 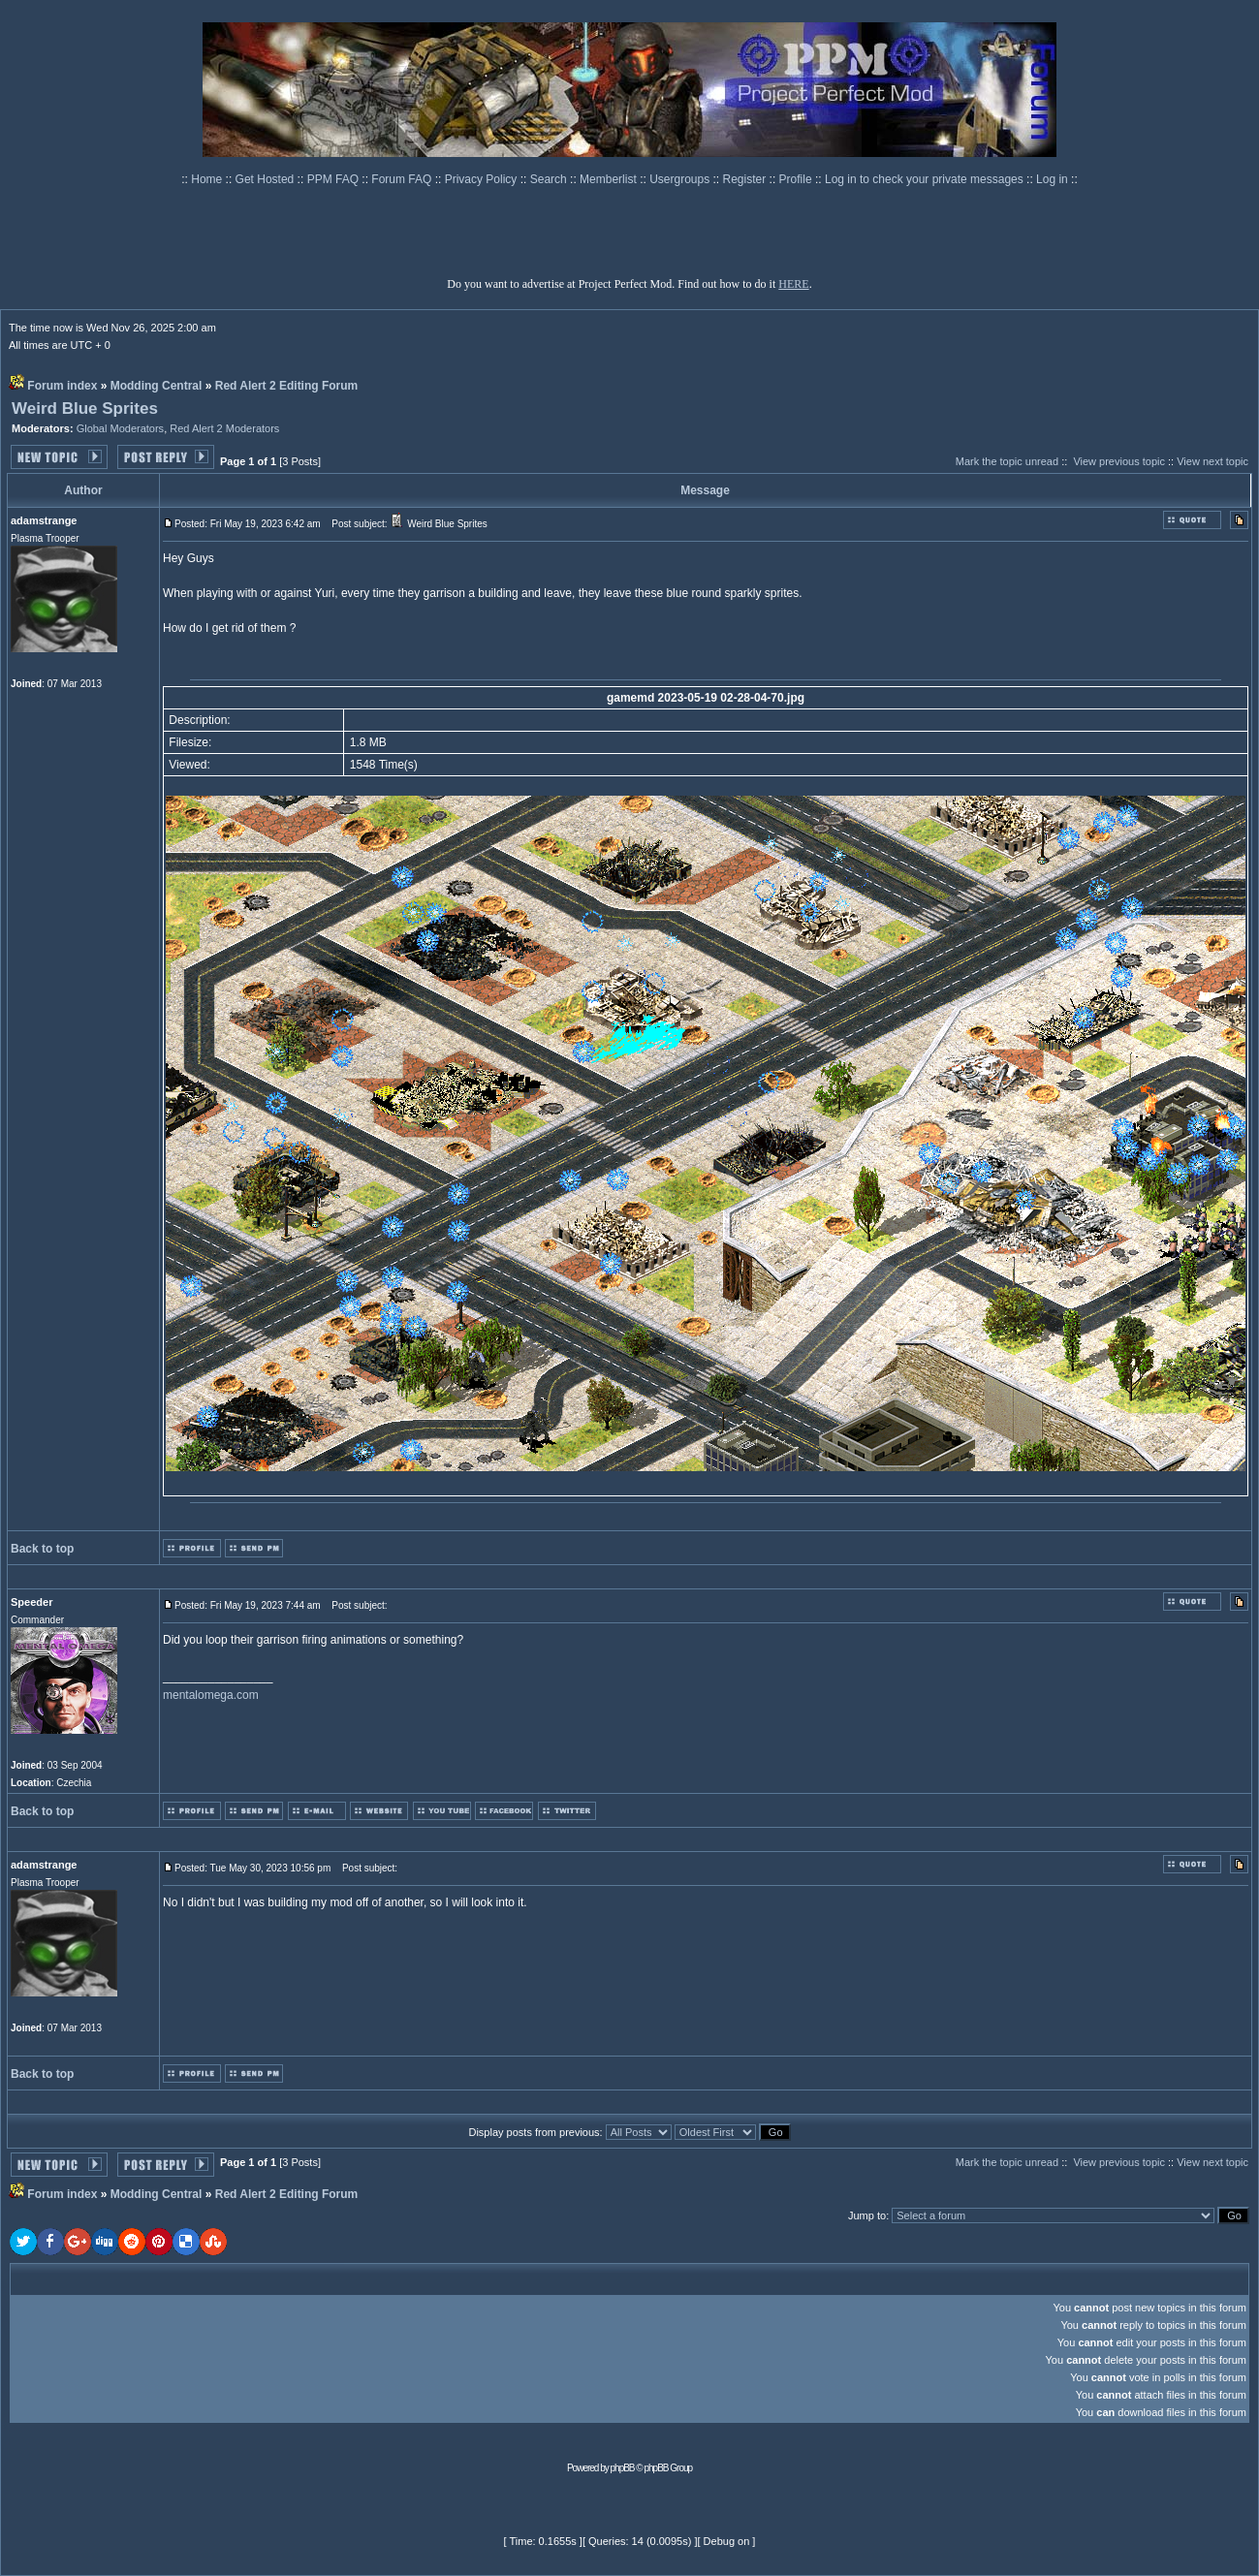 I want to click on Register, so click(x=746, y=179).